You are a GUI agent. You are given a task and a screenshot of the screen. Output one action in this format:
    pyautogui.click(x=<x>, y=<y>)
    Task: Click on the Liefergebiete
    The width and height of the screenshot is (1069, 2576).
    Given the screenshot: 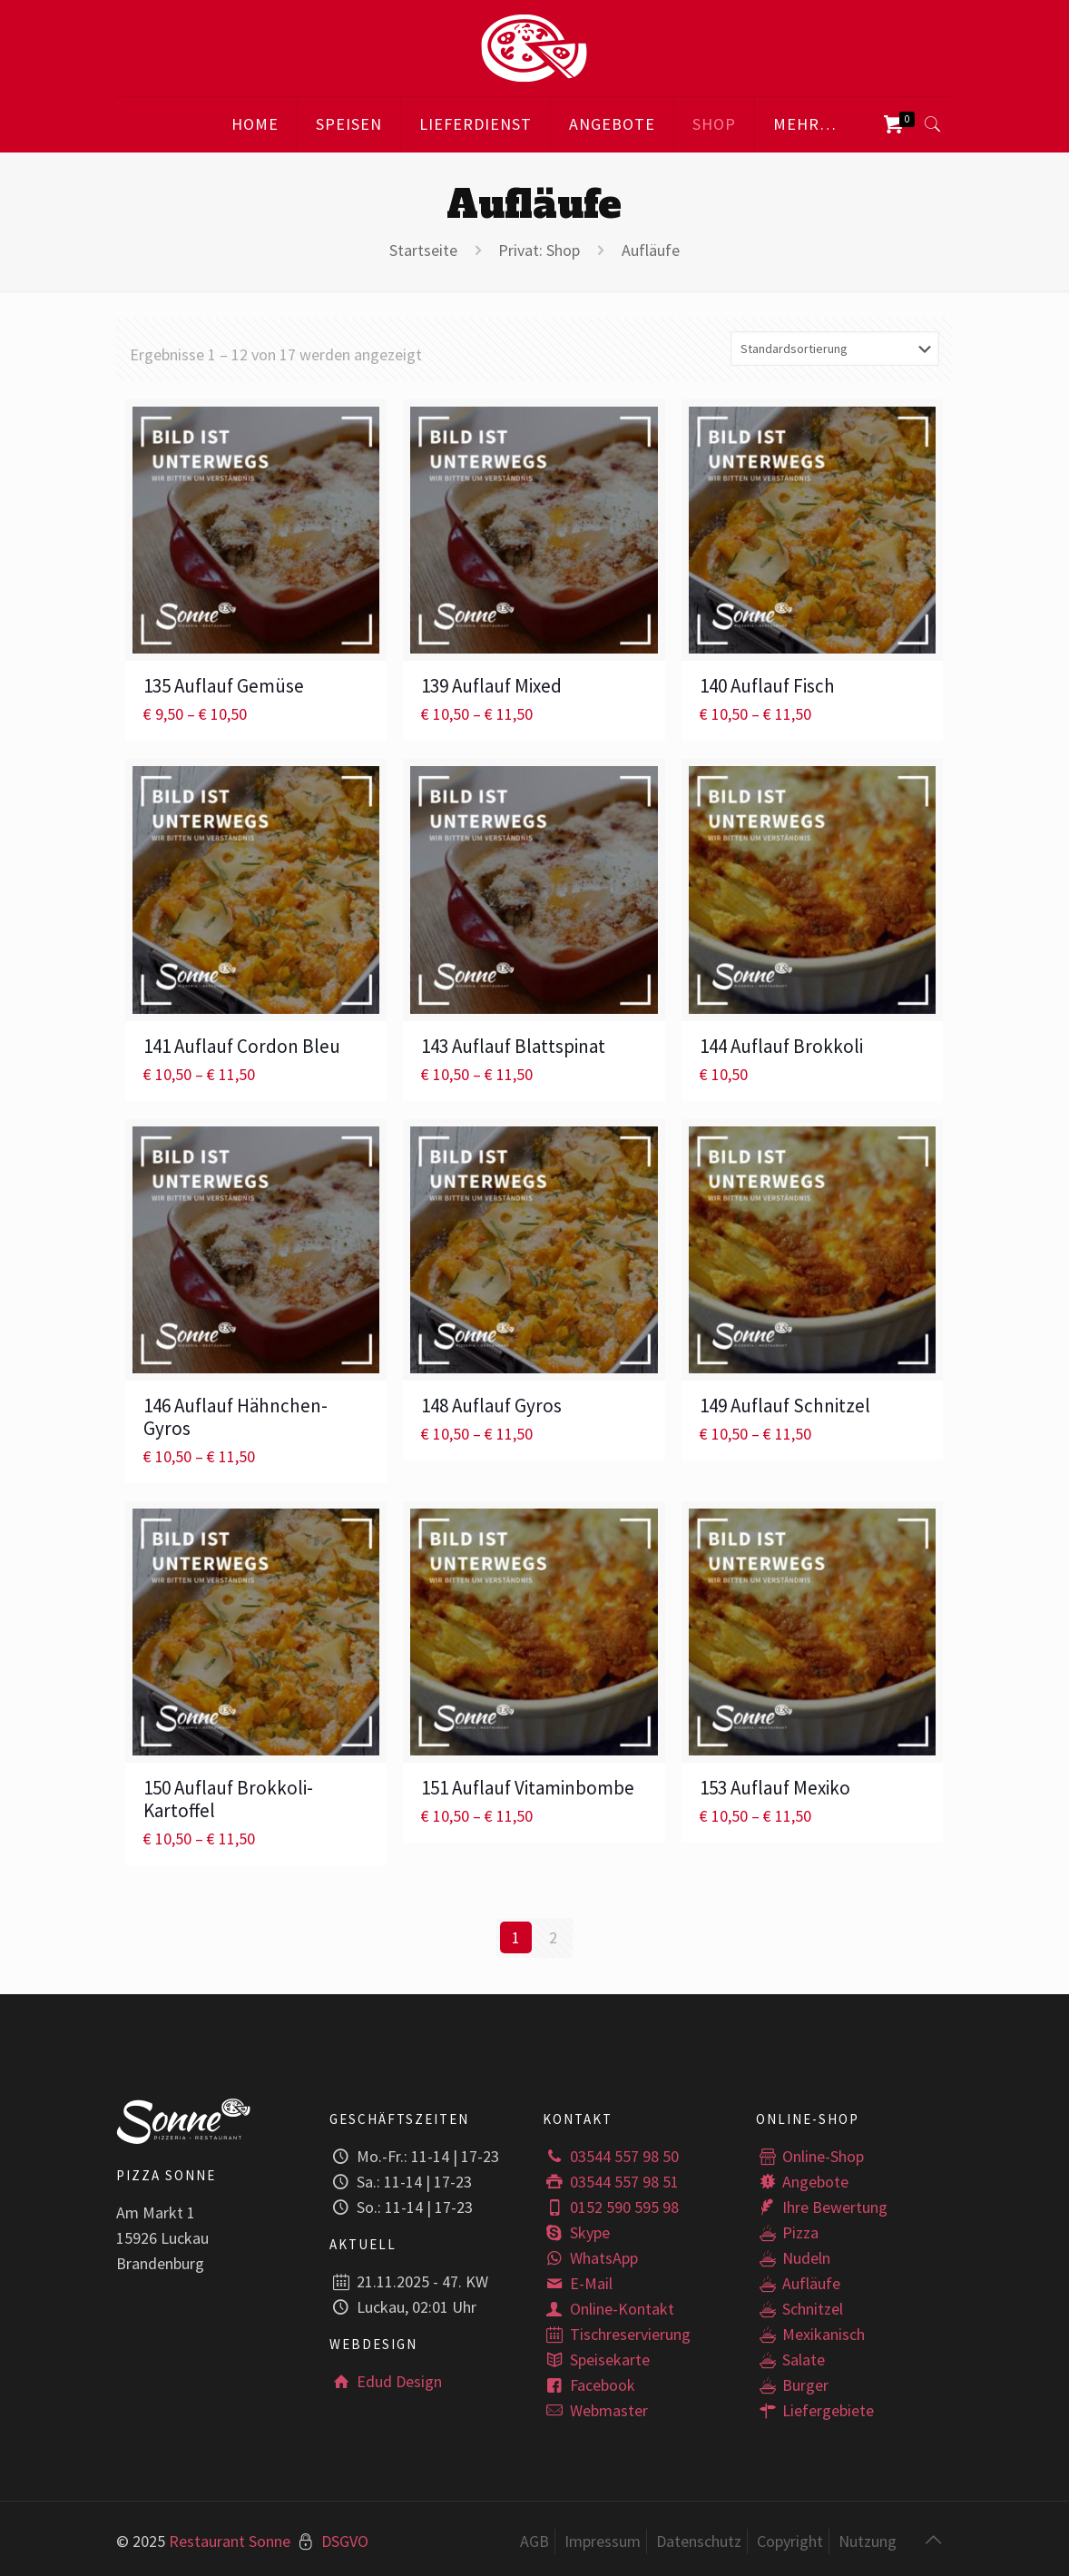 What is the action you would take?
    pyautogui.click(x=815, y=2409)
    